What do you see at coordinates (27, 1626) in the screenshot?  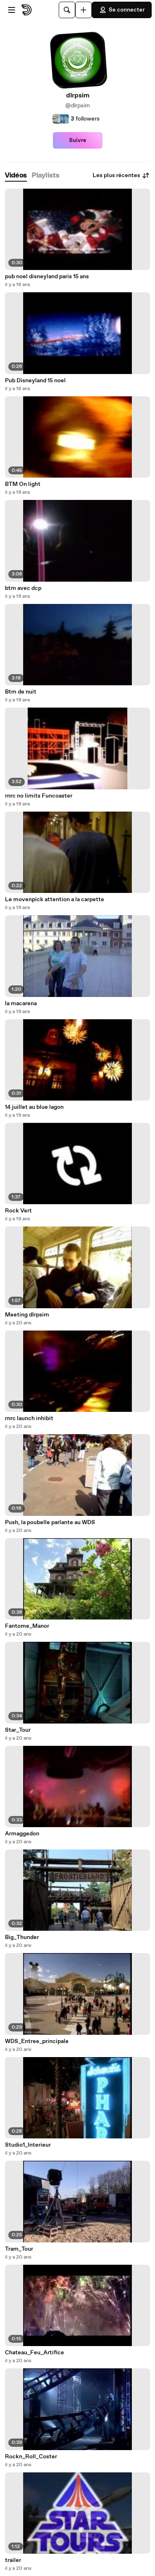 I see `Fantome_Manor` at bounding box center [27, 1626].